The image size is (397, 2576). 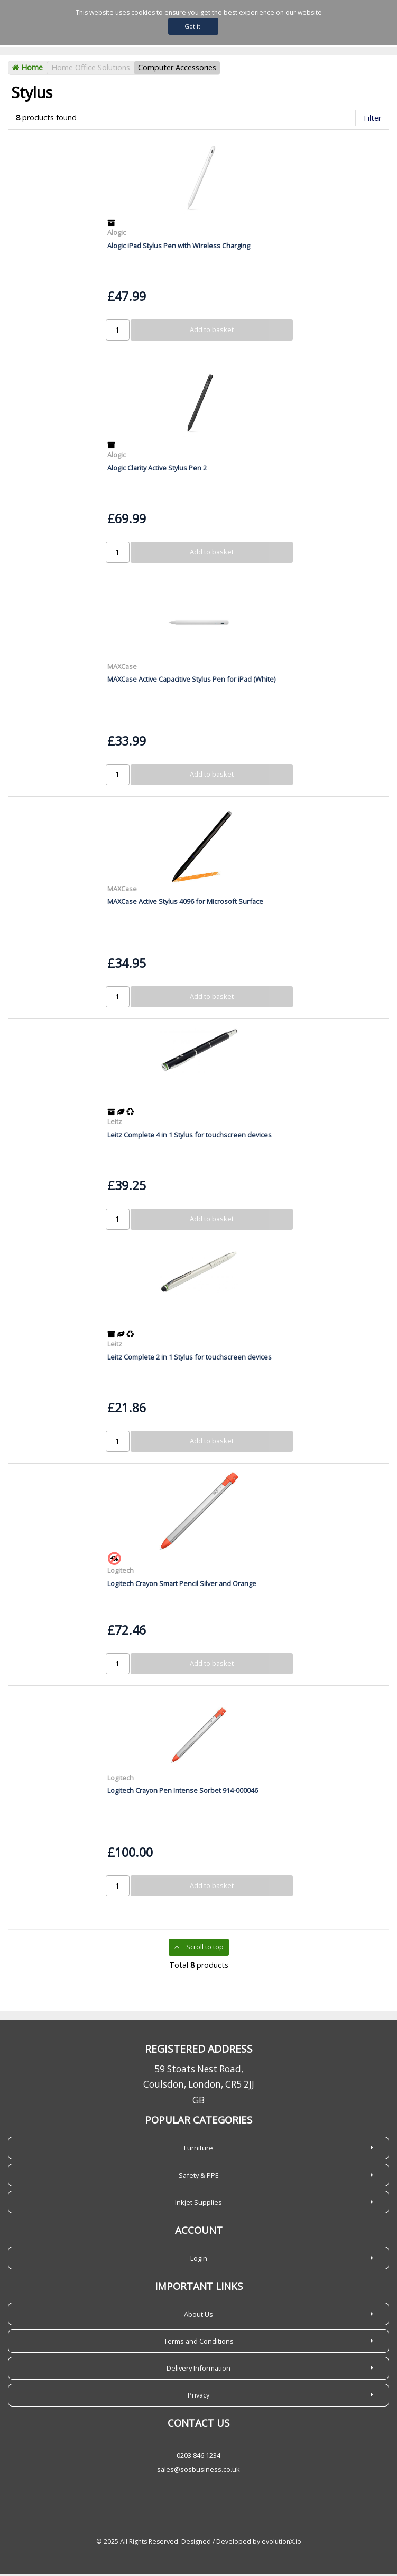 What do you see at coordinates (372, 120) in the screenshot?
I see `Filter` at bounding box center [372, 120].